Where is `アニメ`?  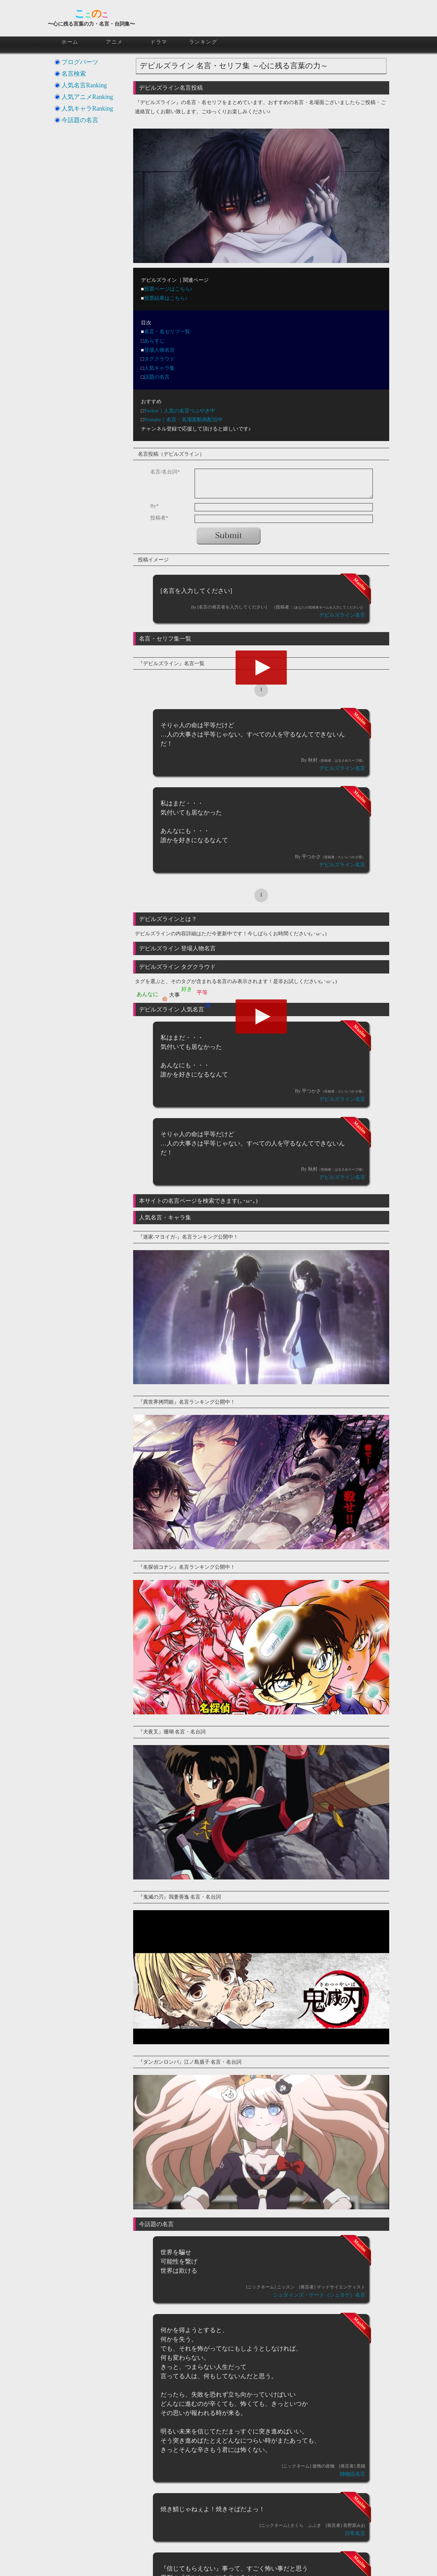 アニメ is located at coordinates (114, 42).